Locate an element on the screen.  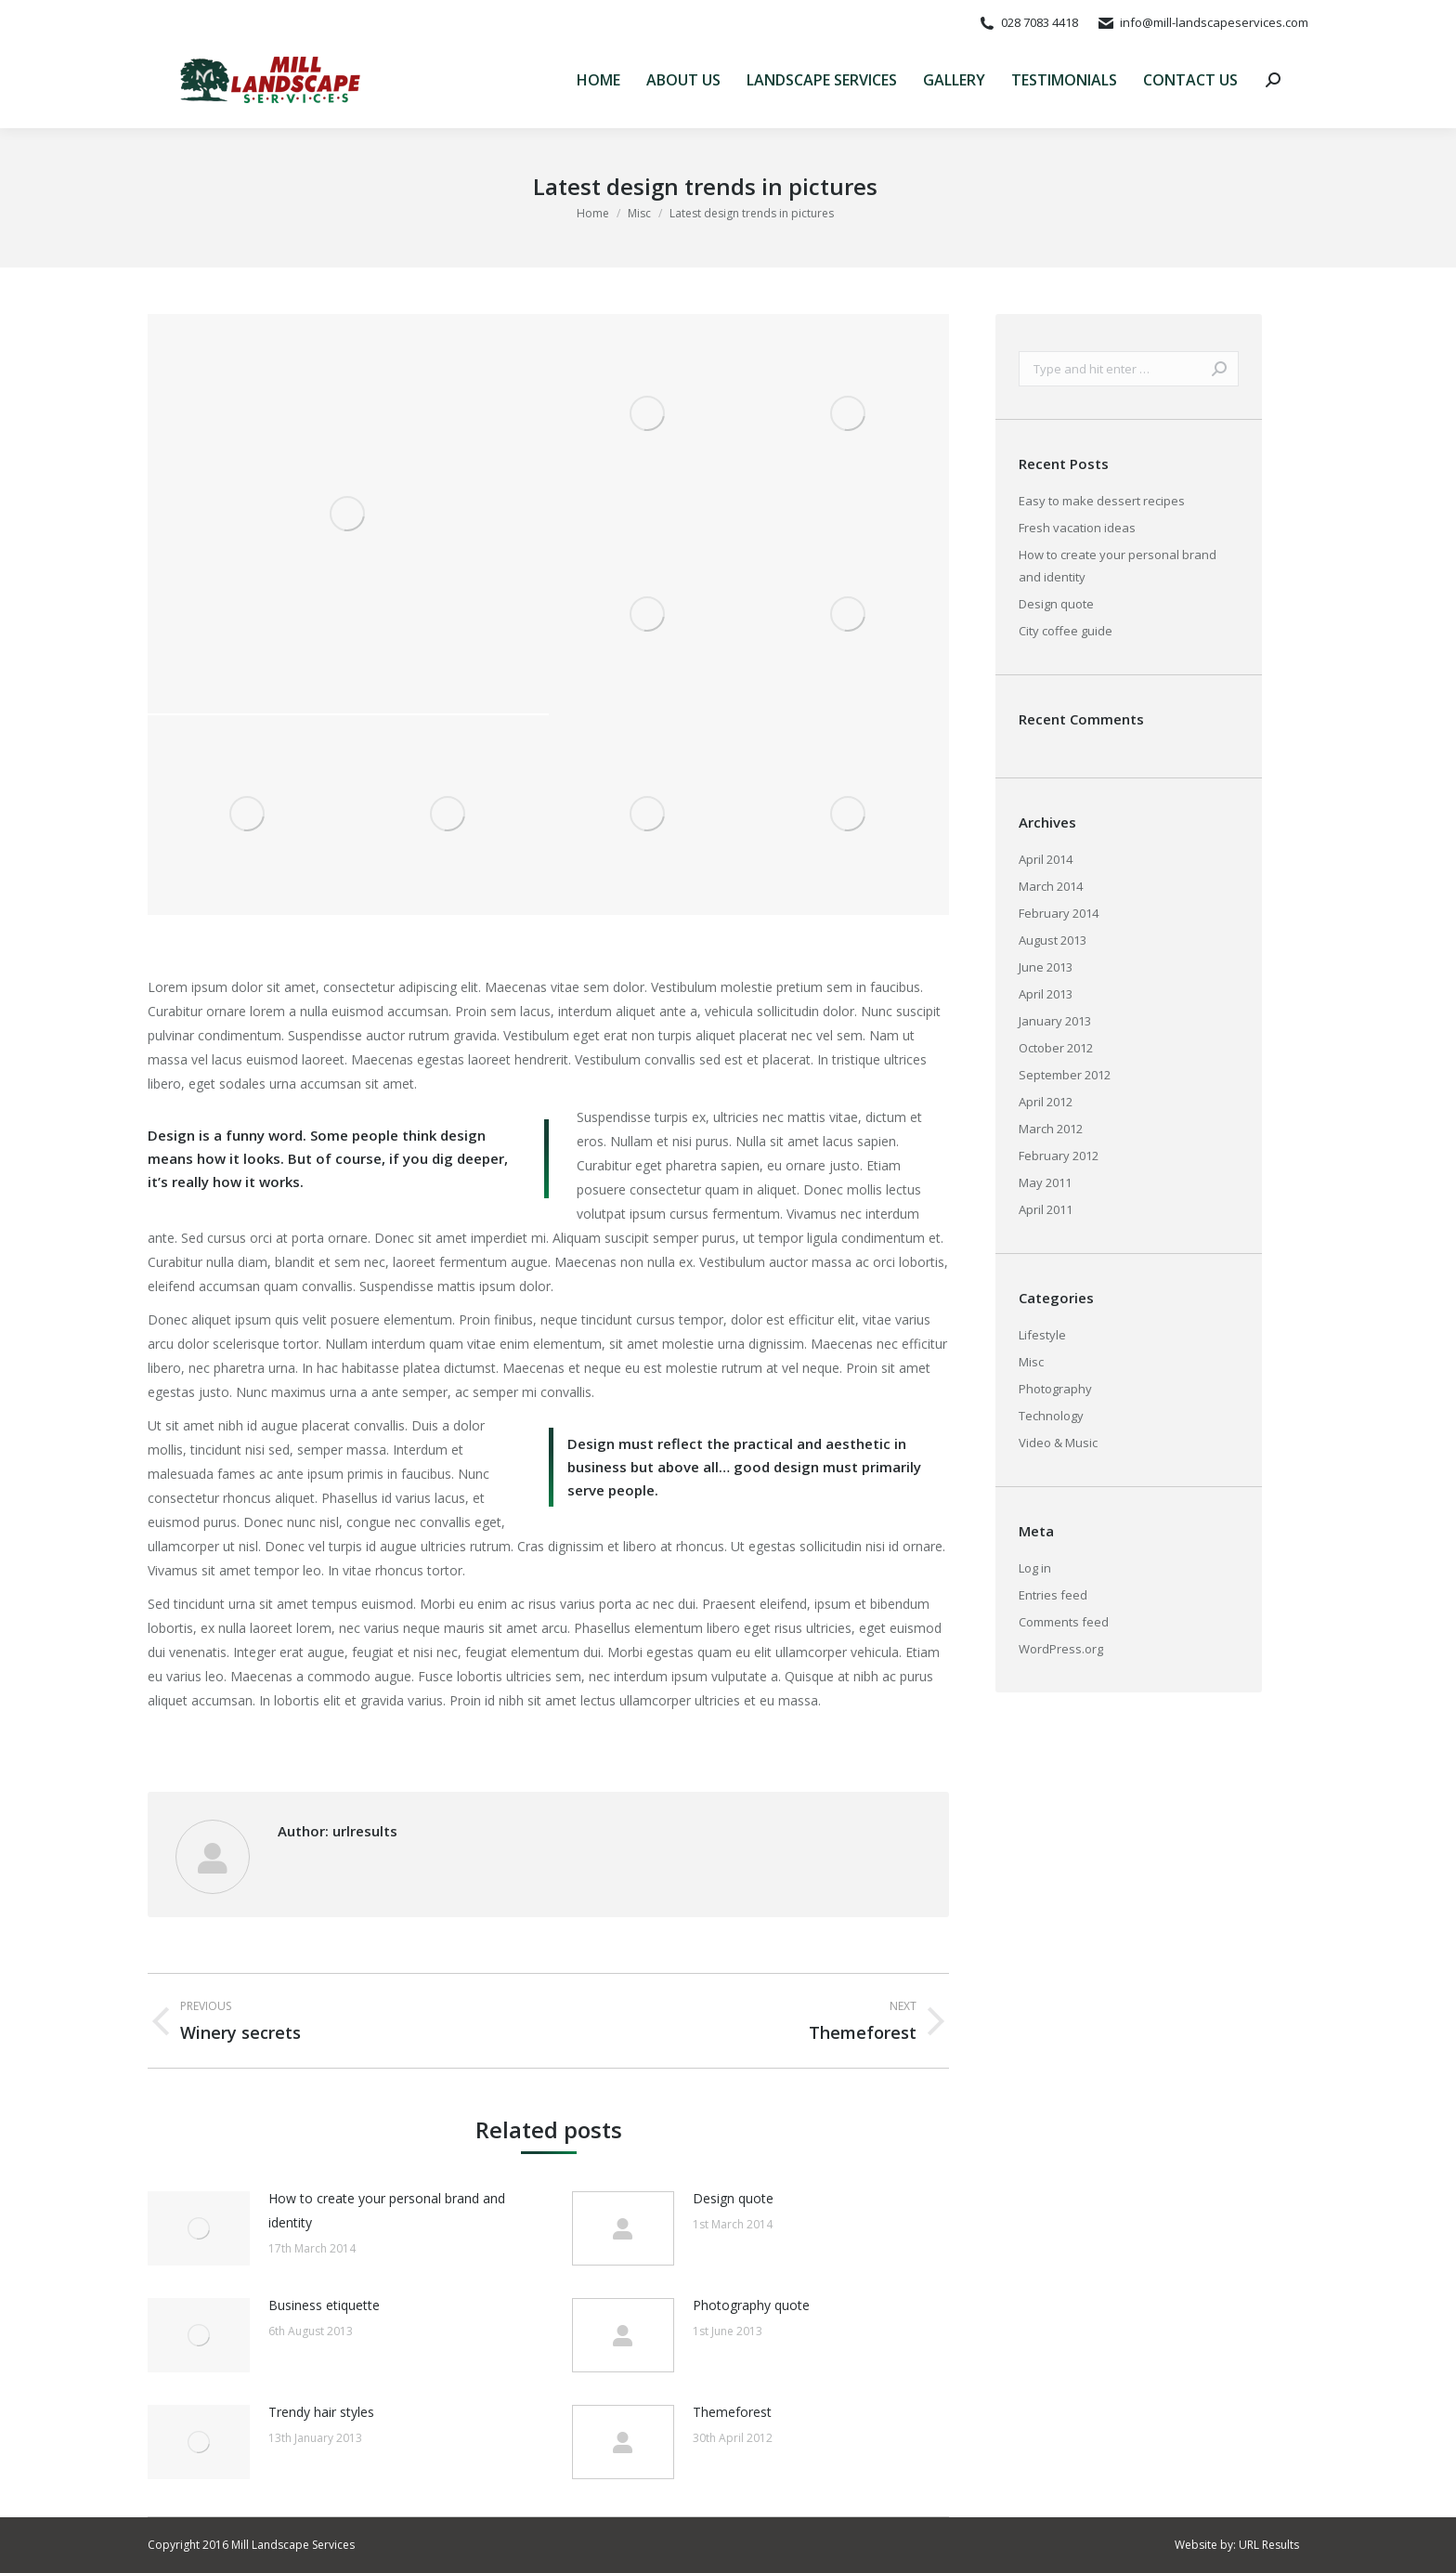
Video & Music is located at coordinates (1058, 1442).